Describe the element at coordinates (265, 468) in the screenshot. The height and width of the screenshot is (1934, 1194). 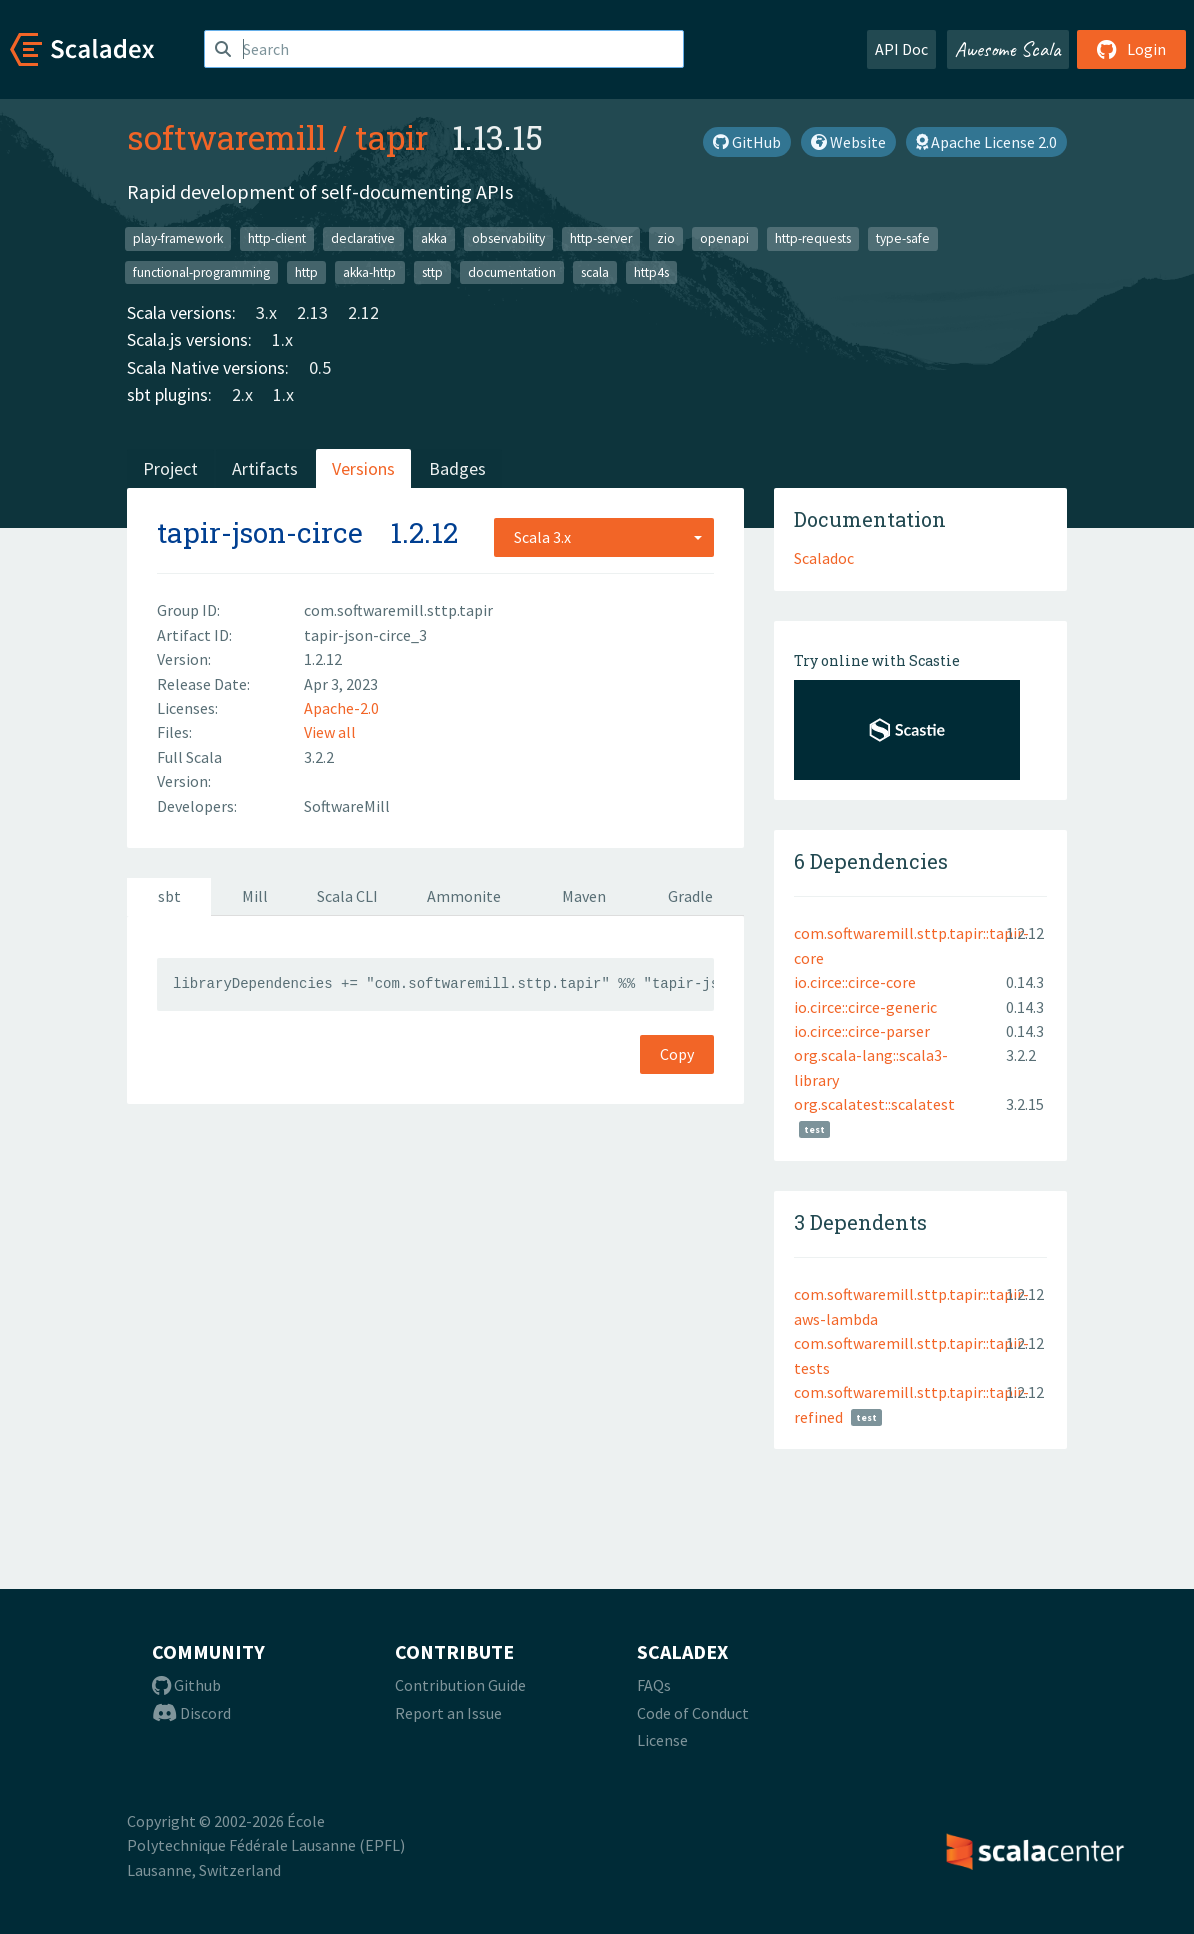
I see `Artifacts` at that location.